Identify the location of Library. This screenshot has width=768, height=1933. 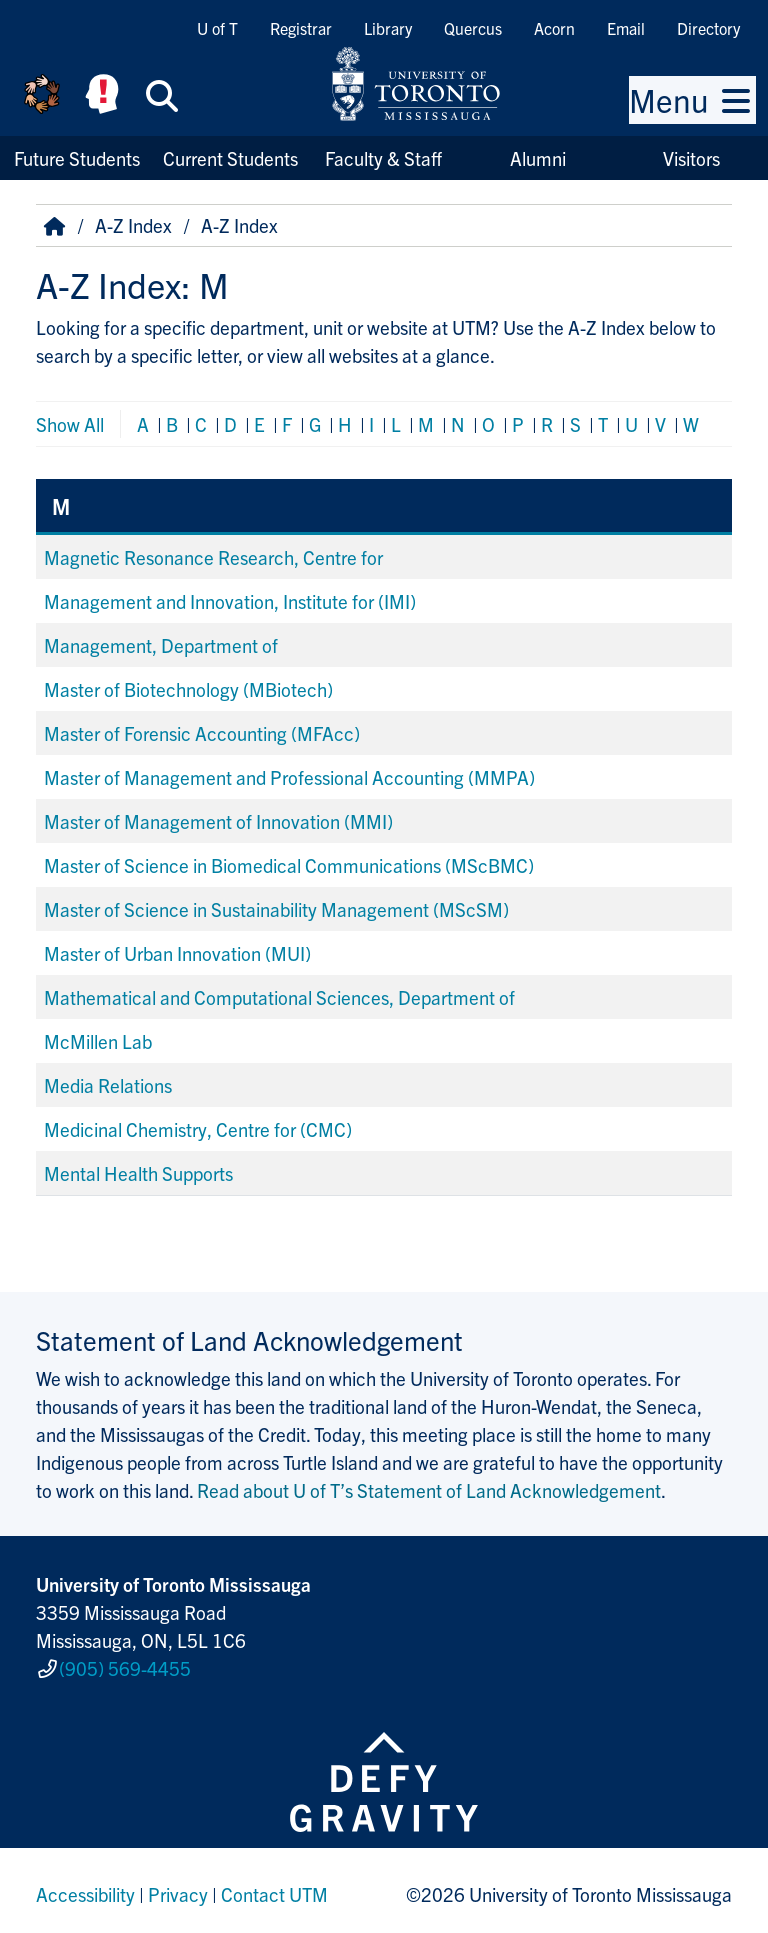
(388, 28).